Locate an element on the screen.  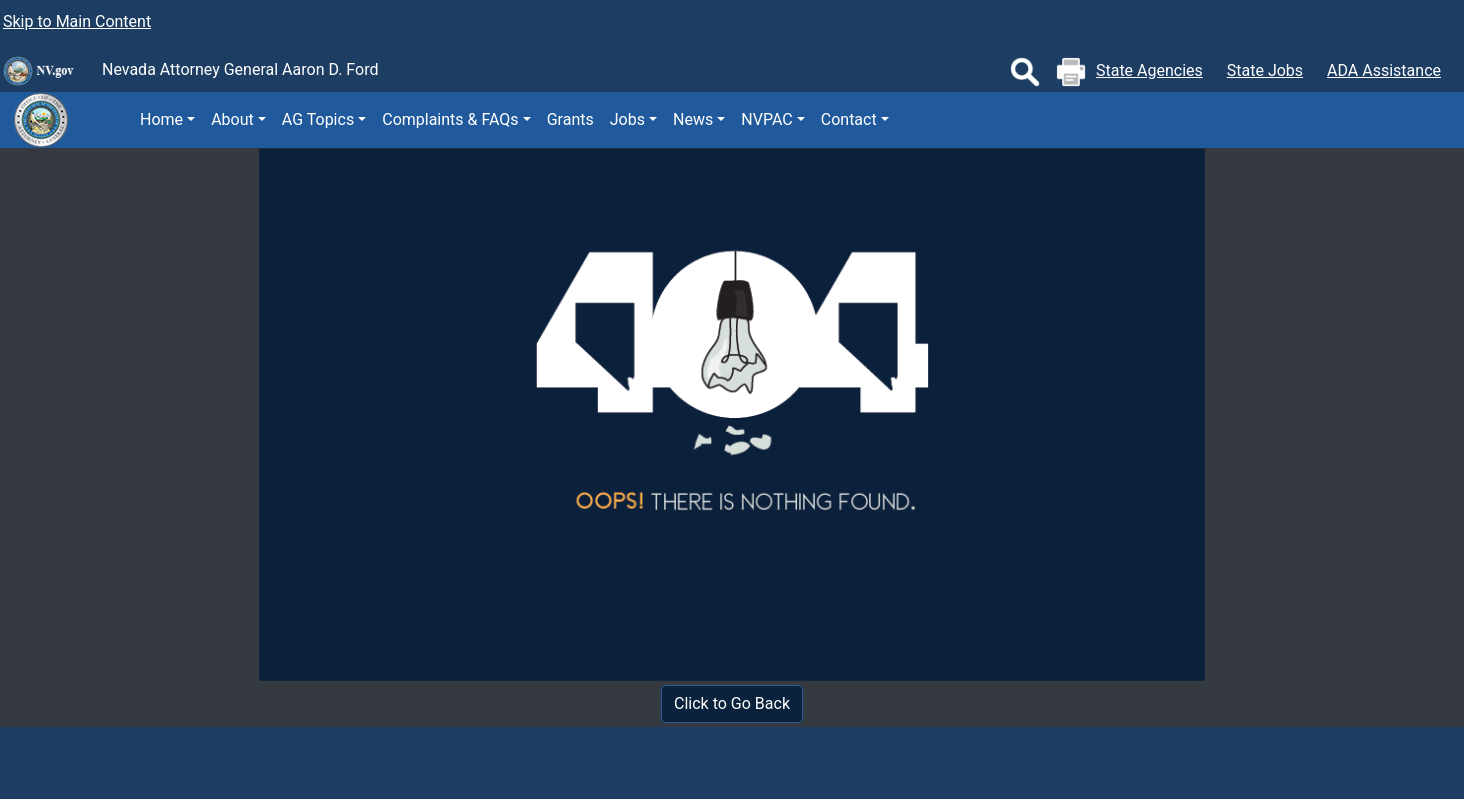
Jobs [button] is located at coordinates (627, 119).